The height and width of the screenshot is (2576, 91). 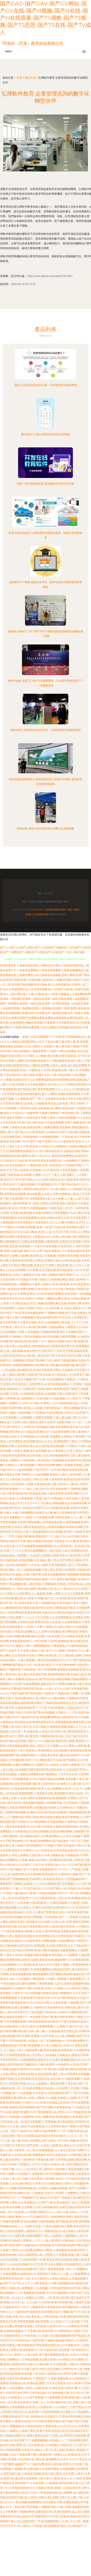 What do you see at coordinates (37, 1527) in the screenshot?
I see `欧美老妇性交` at bounding box center [37, 1527].